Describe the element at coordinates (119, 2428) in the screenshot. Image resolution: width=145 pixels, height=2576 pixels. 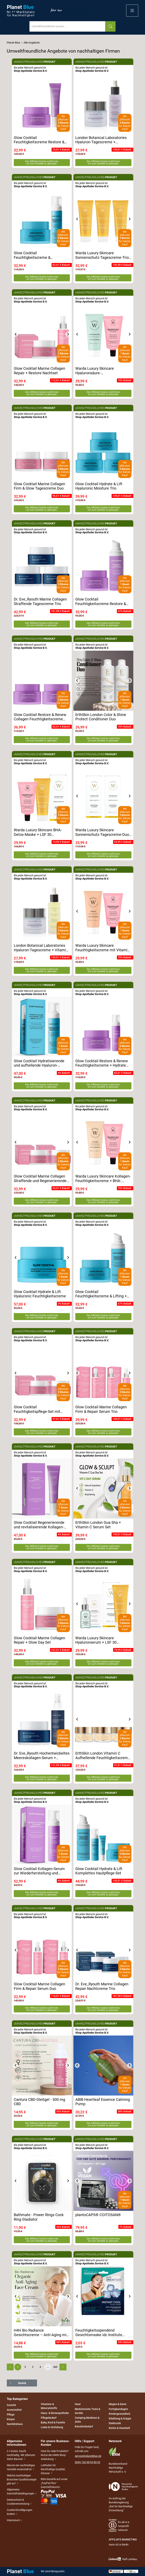
I see `Küche & Haushalt` at that location.